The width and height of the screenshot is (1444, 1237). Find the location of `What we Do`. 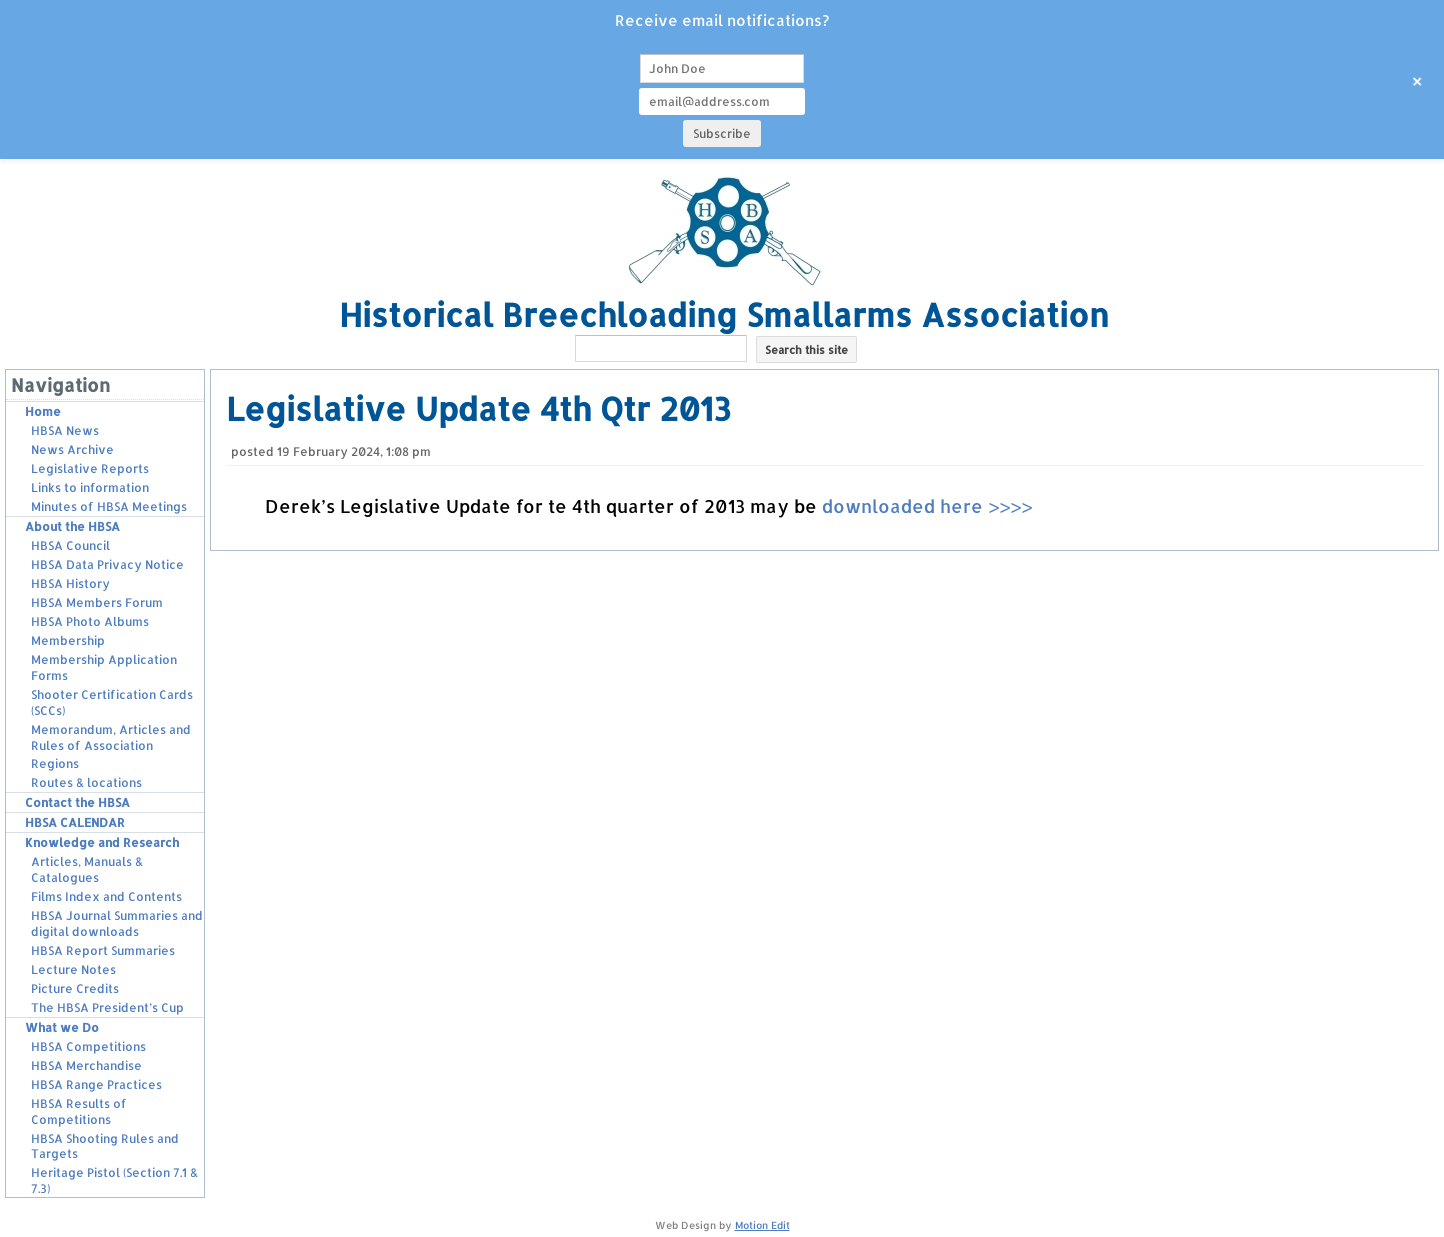

What we Do is located at coordinates (62, 1027).